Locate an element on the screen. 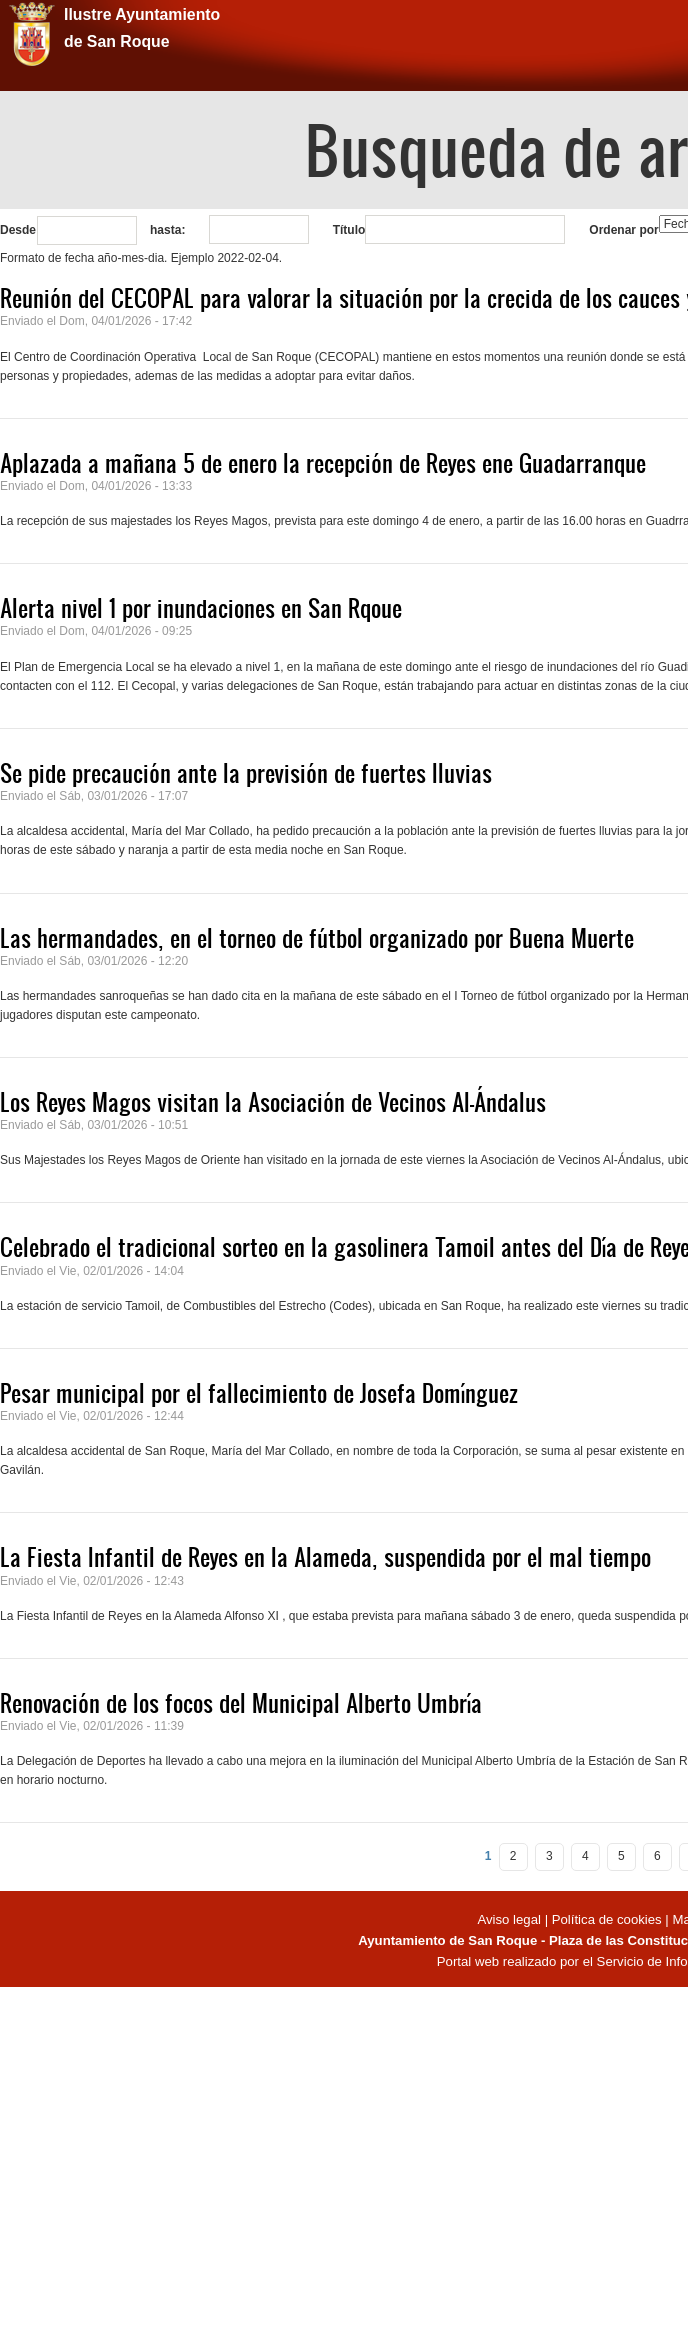 Image resolution: width=688 pixels, height=2326 pixels. Título is located at coordinates (349, 230).